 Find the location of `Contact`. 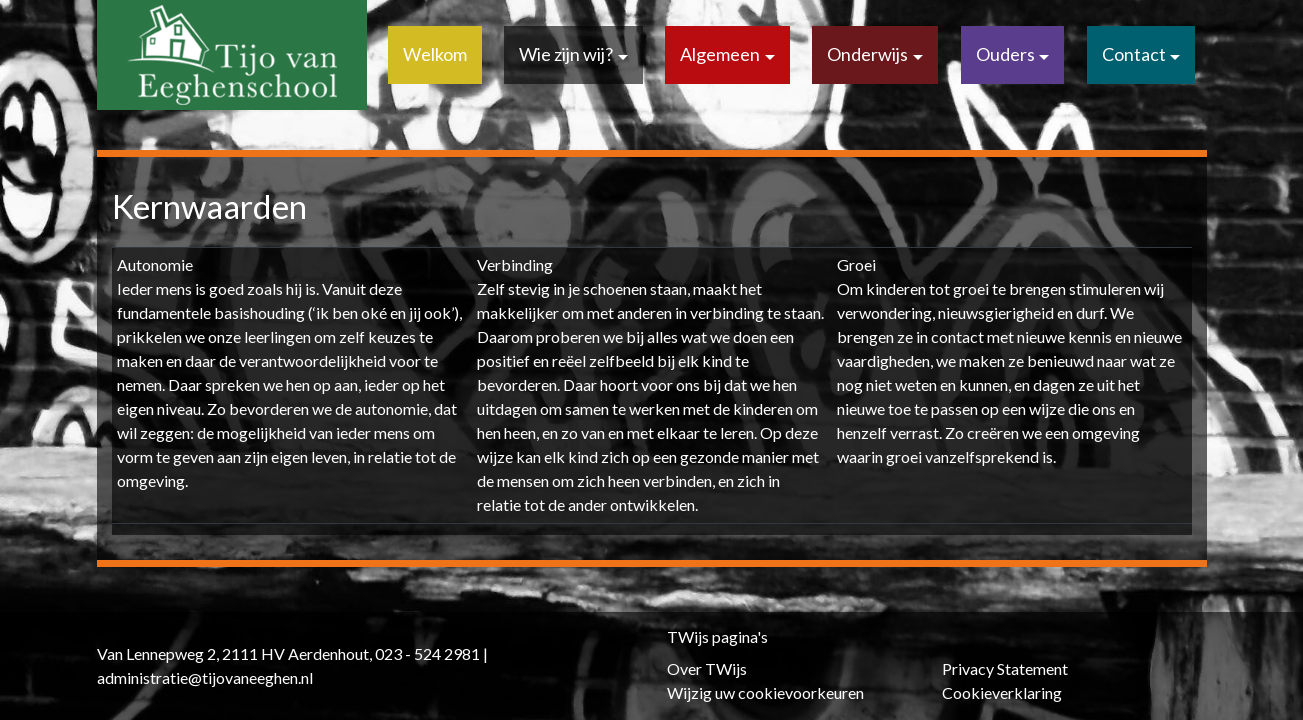

Contact is located at coordinates (1134, 54).